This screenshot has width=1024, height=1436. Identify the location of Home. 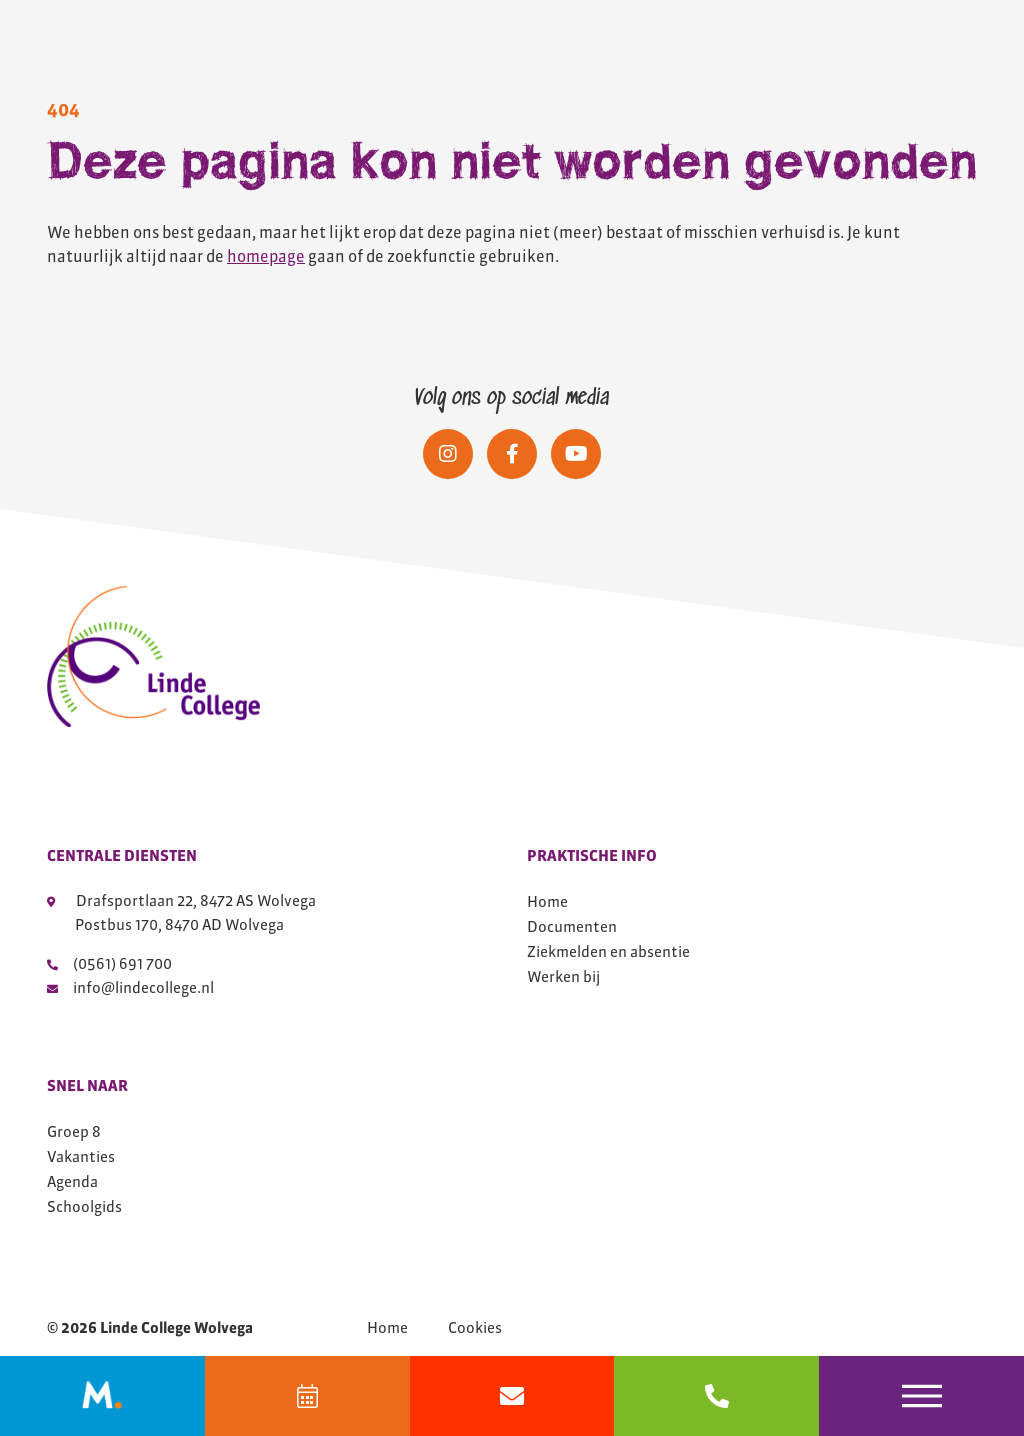
(547, 901).